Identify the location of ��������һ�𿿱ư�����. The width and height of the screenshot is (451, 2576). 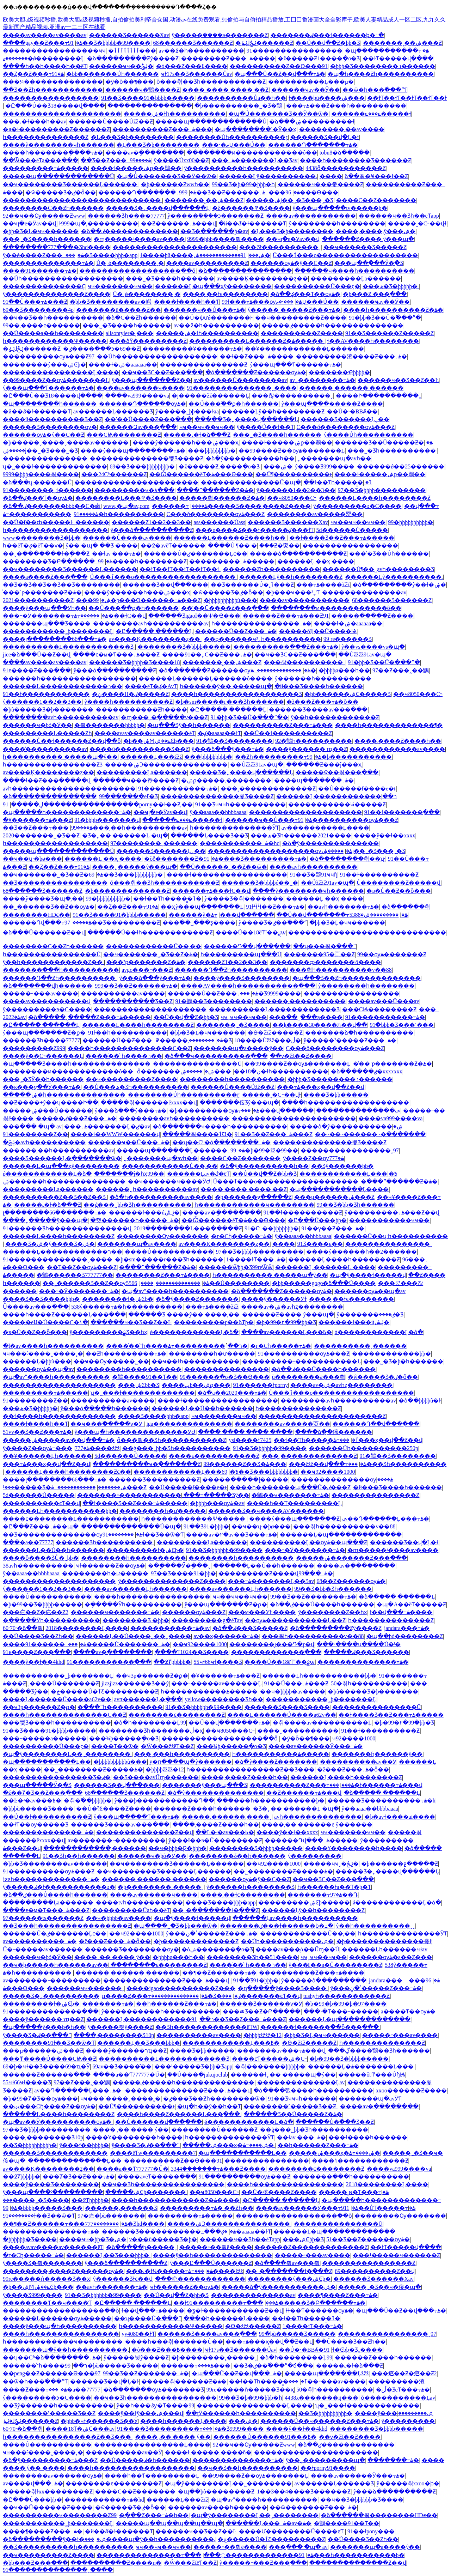
(212, 1354).